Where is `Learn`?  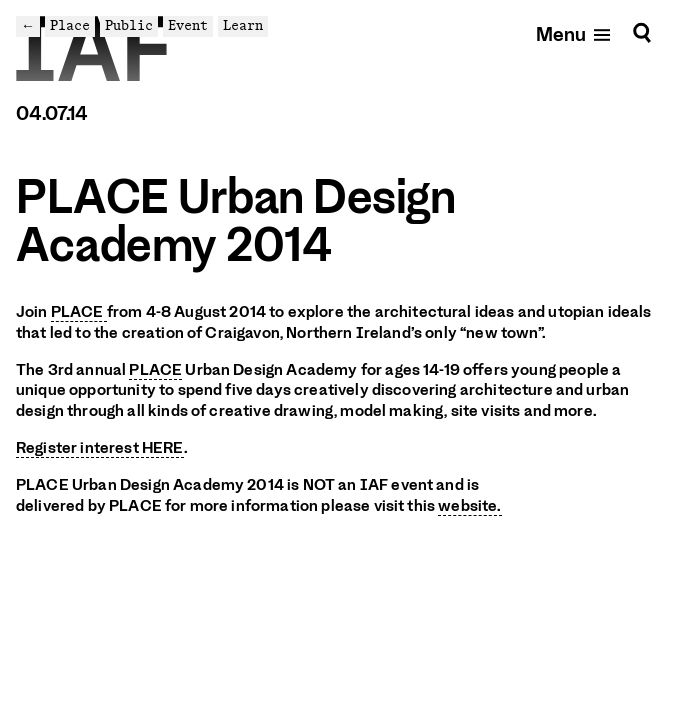 Learn is located at coordinates (243, 25).